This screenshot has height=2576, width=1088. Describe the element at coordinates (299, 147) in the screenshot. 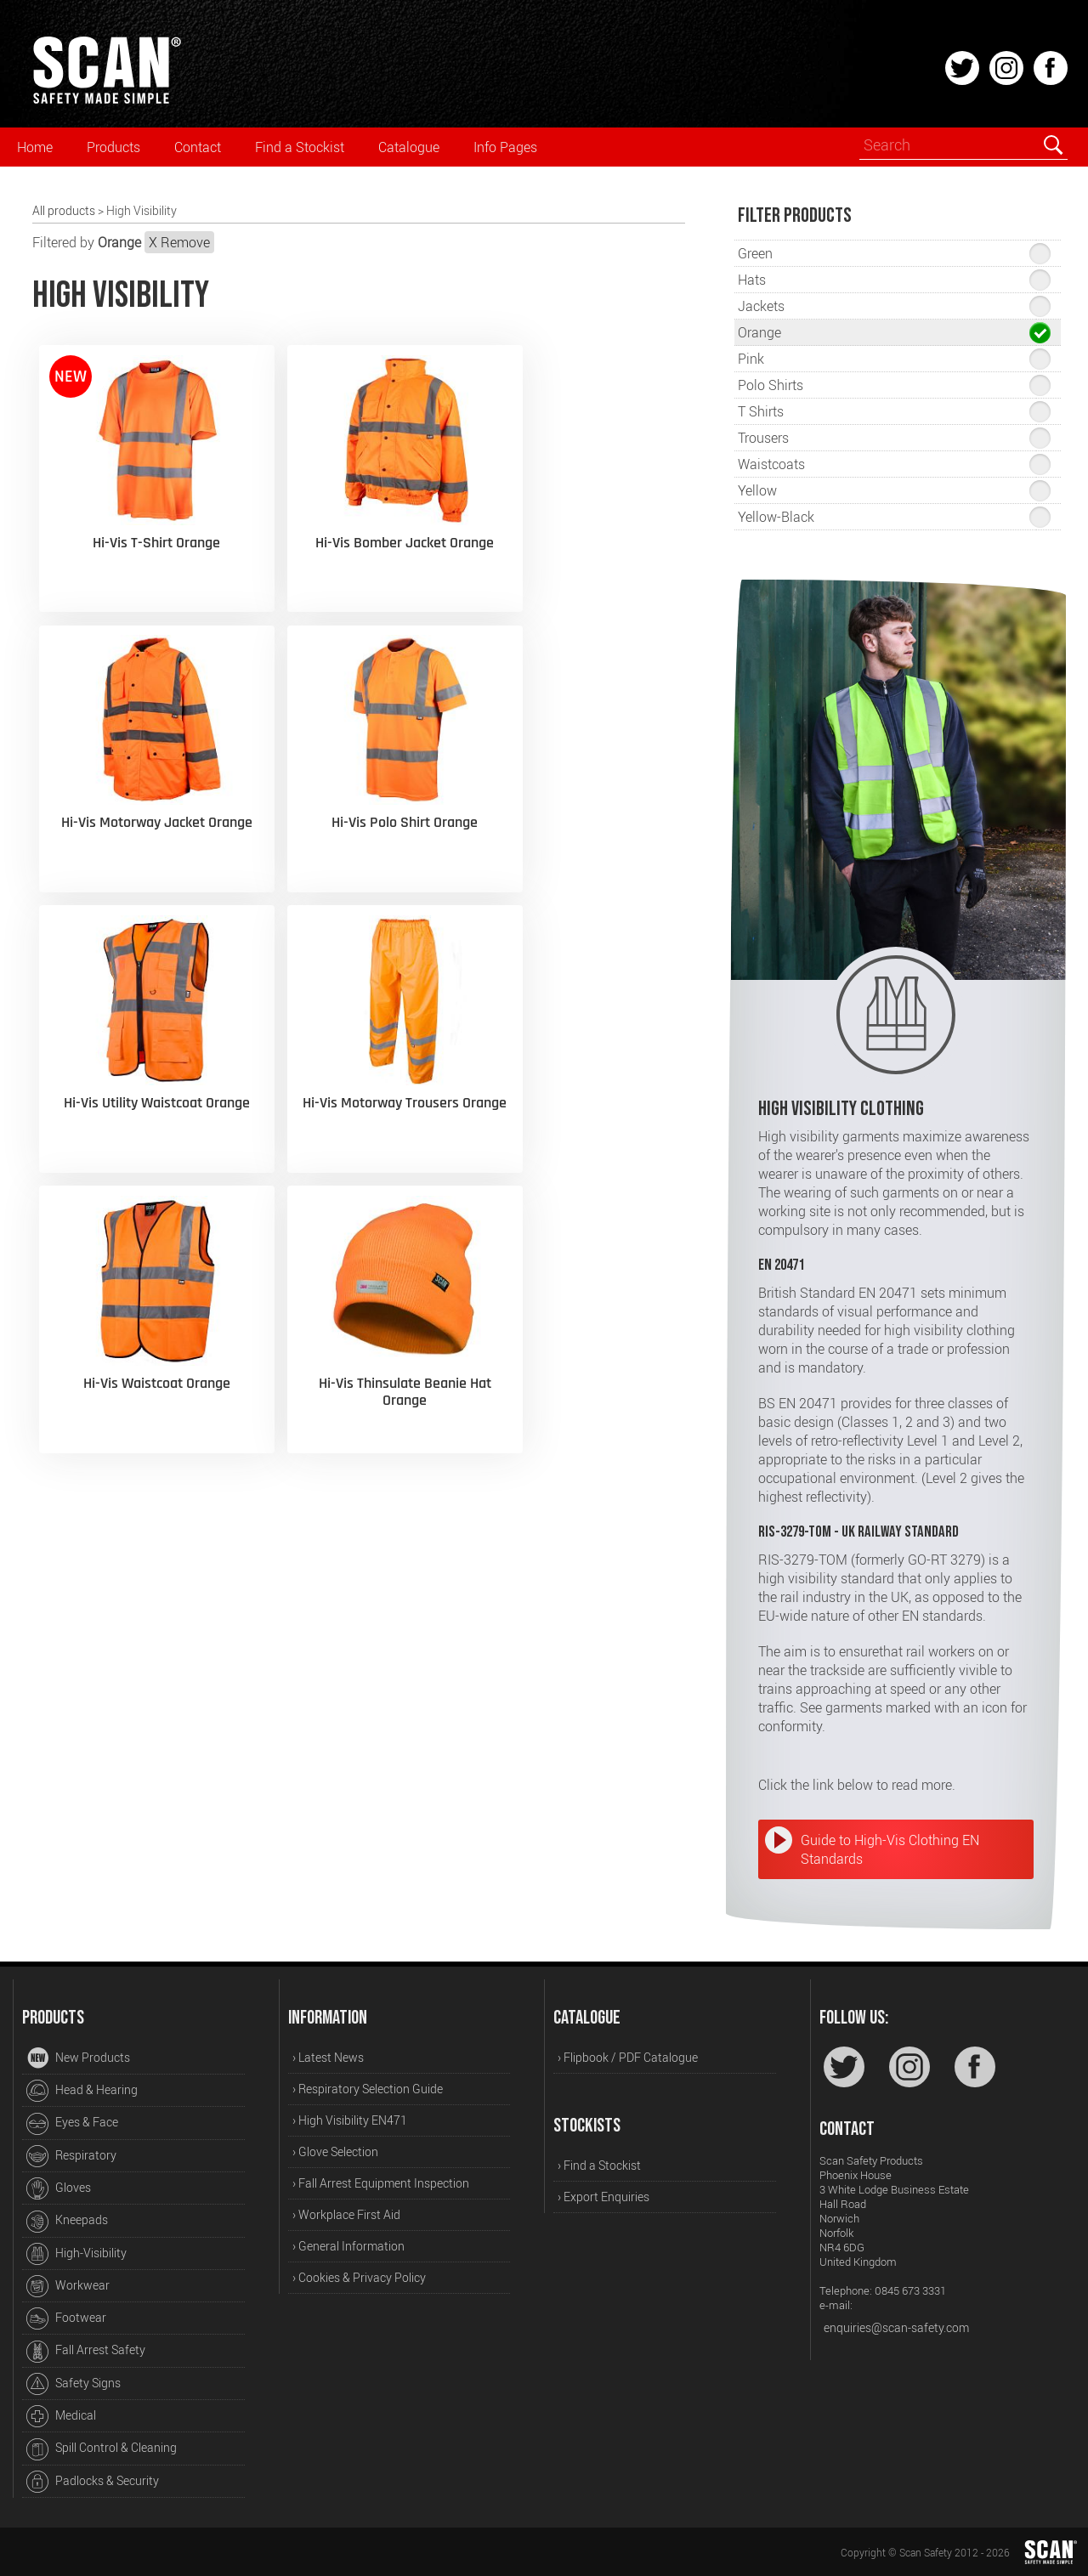

I see `Find a Stockist` at that location.